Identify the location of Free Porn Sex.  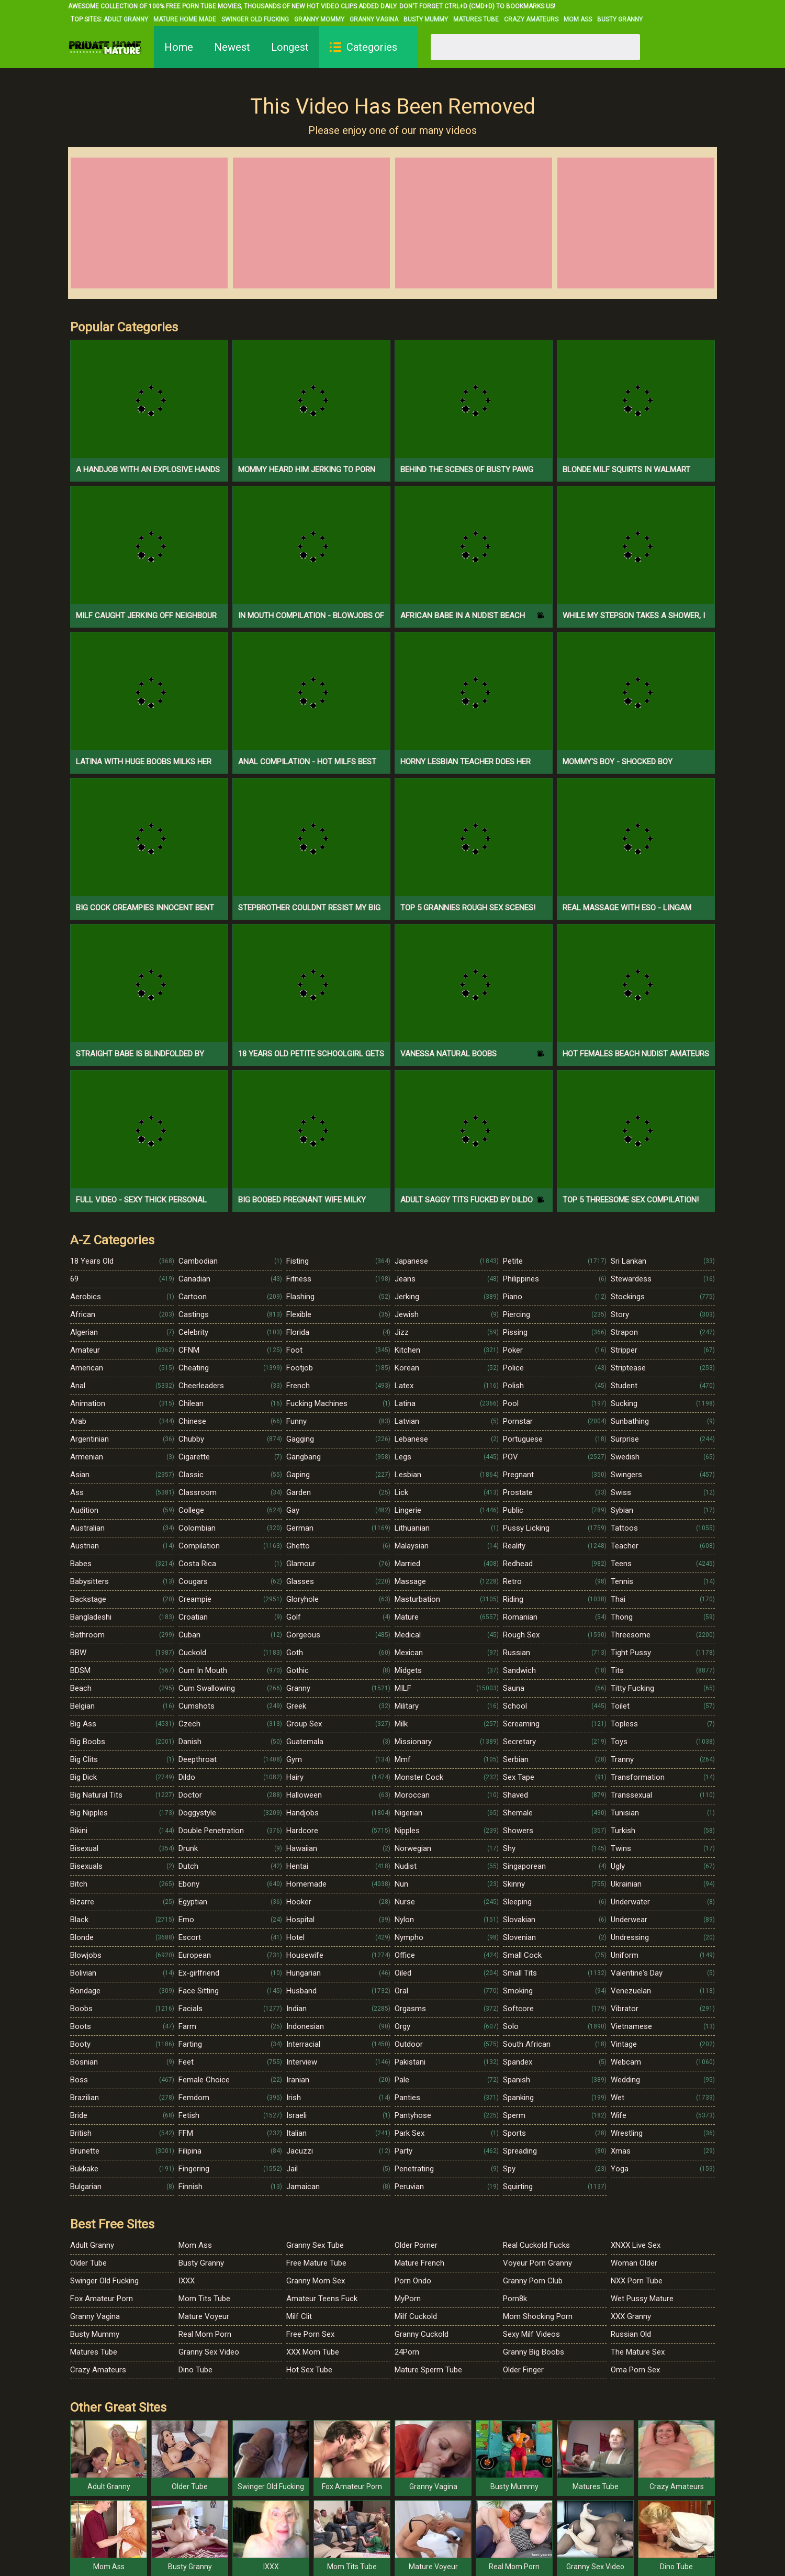
(310, 2334).